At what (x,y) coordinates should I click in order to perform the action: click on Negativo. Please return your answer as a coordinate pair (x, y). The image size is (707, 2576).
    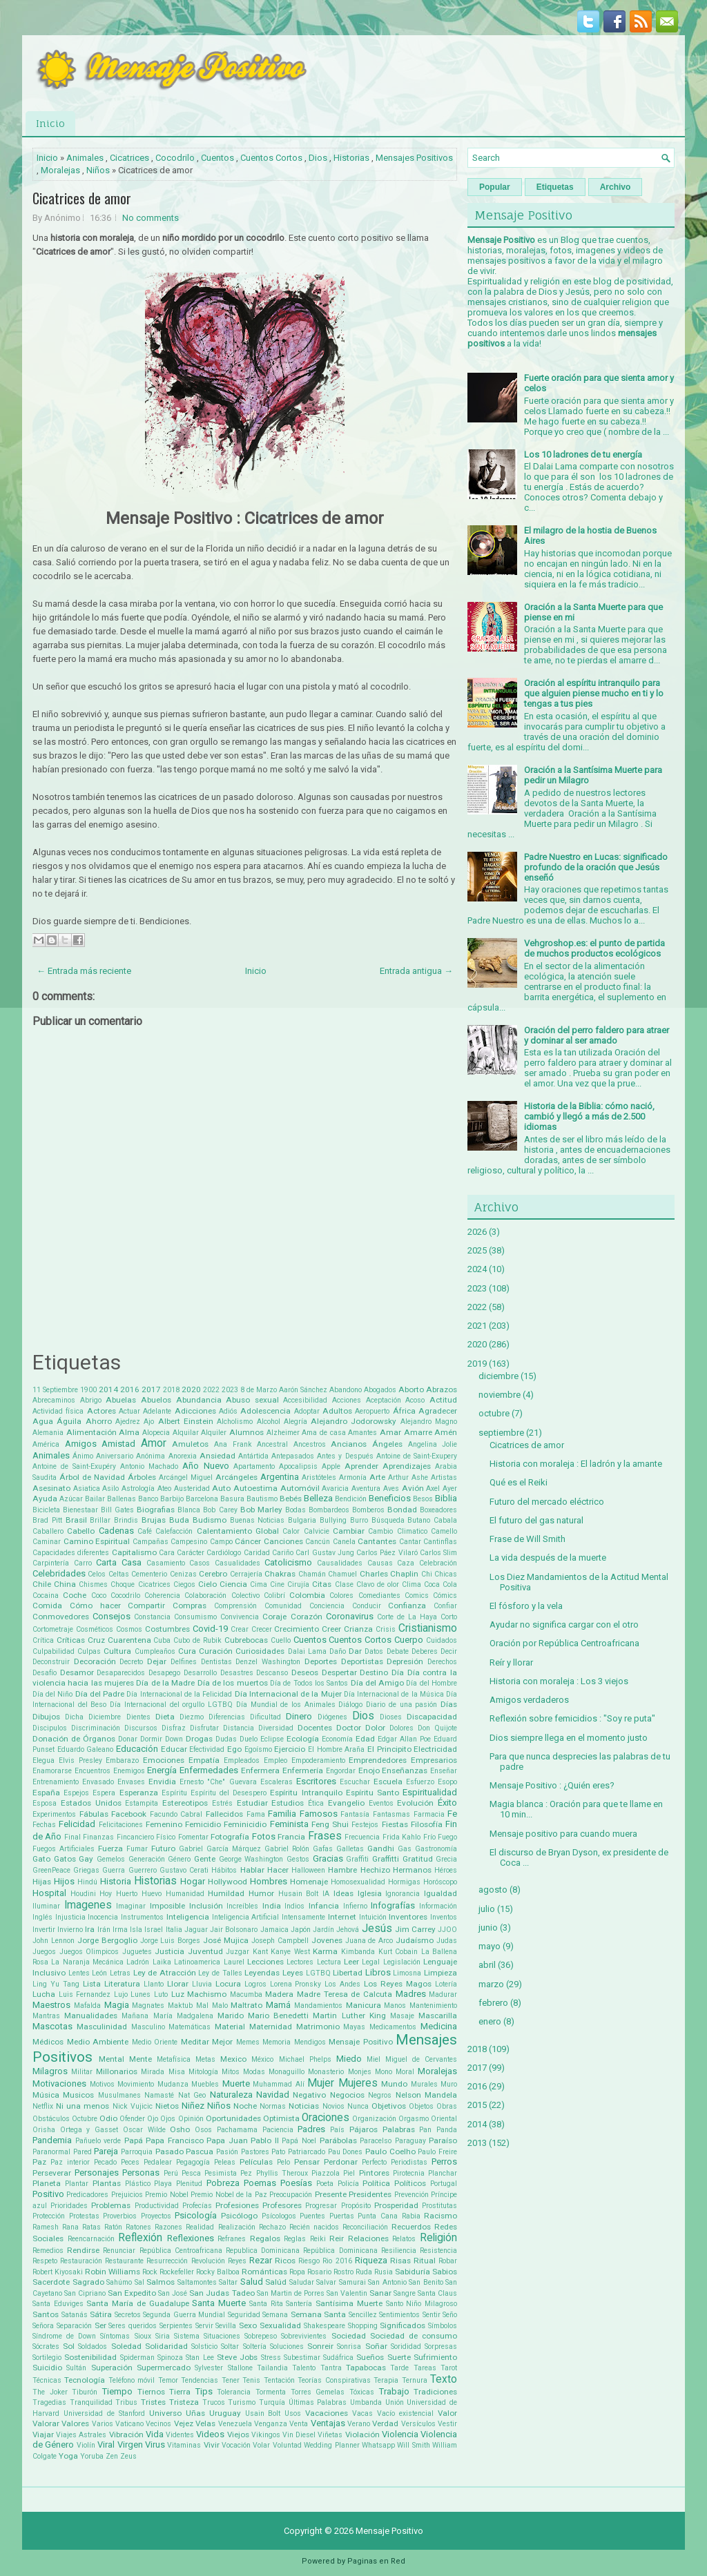
    Looking at the image, I should click on (309, 2095).